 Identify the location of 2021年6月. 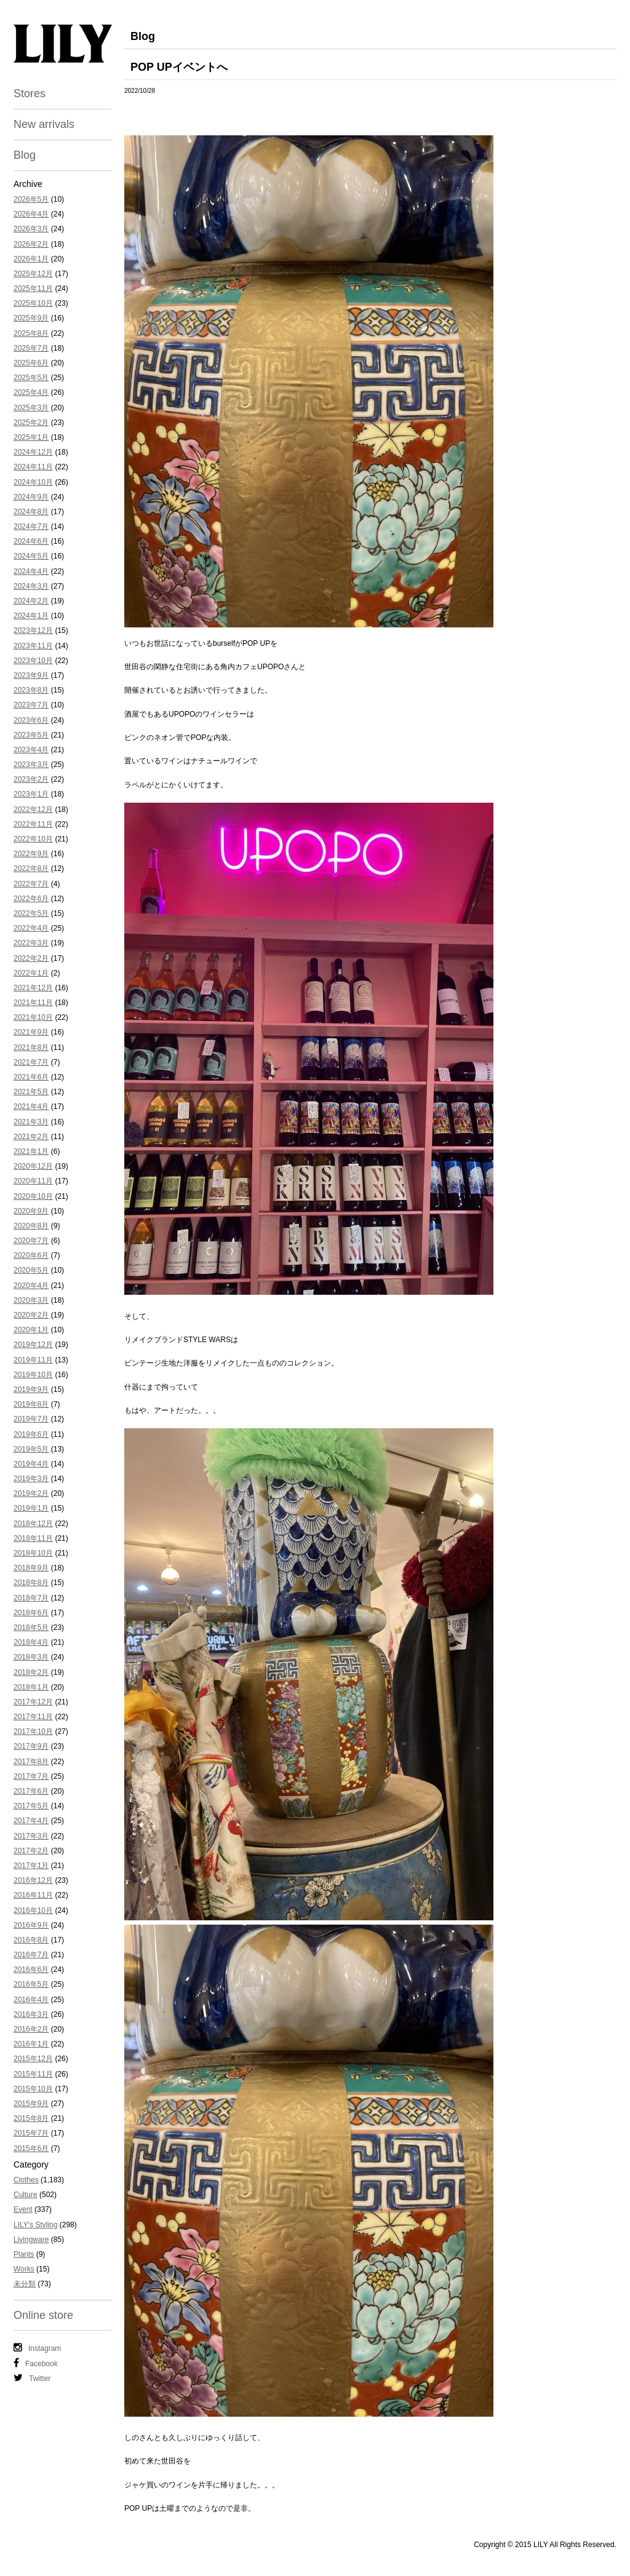
(31, 1077).